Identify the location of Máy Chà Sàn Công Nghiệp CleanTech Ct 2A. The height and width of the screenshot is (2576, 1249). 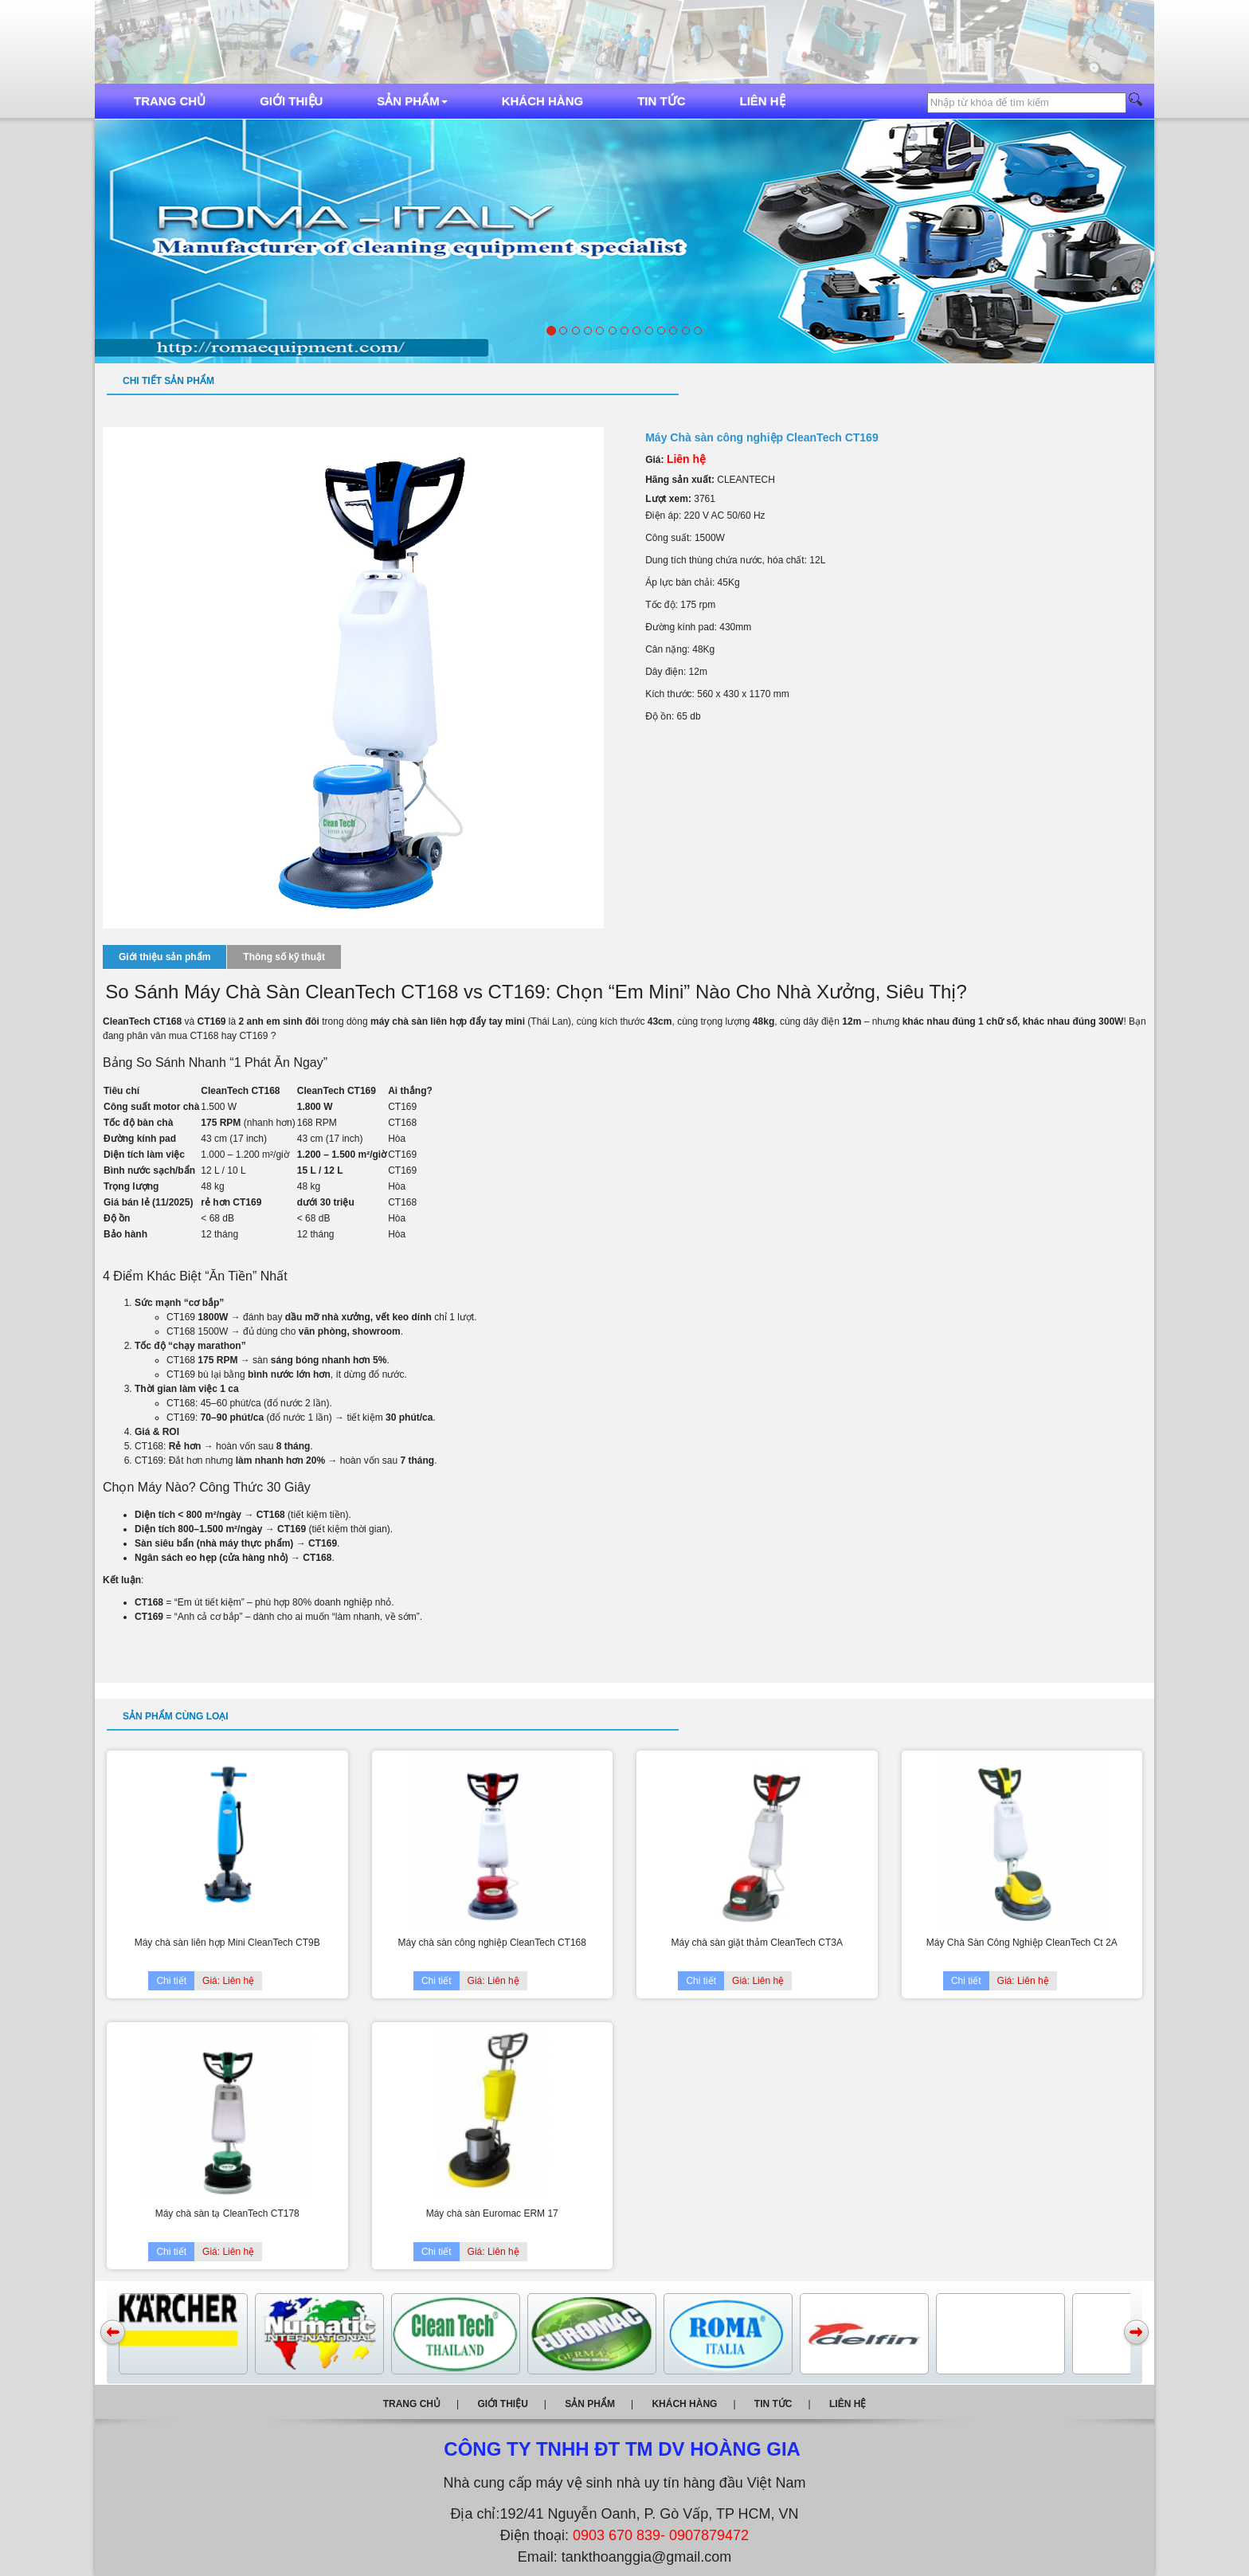
(1022, 1942).